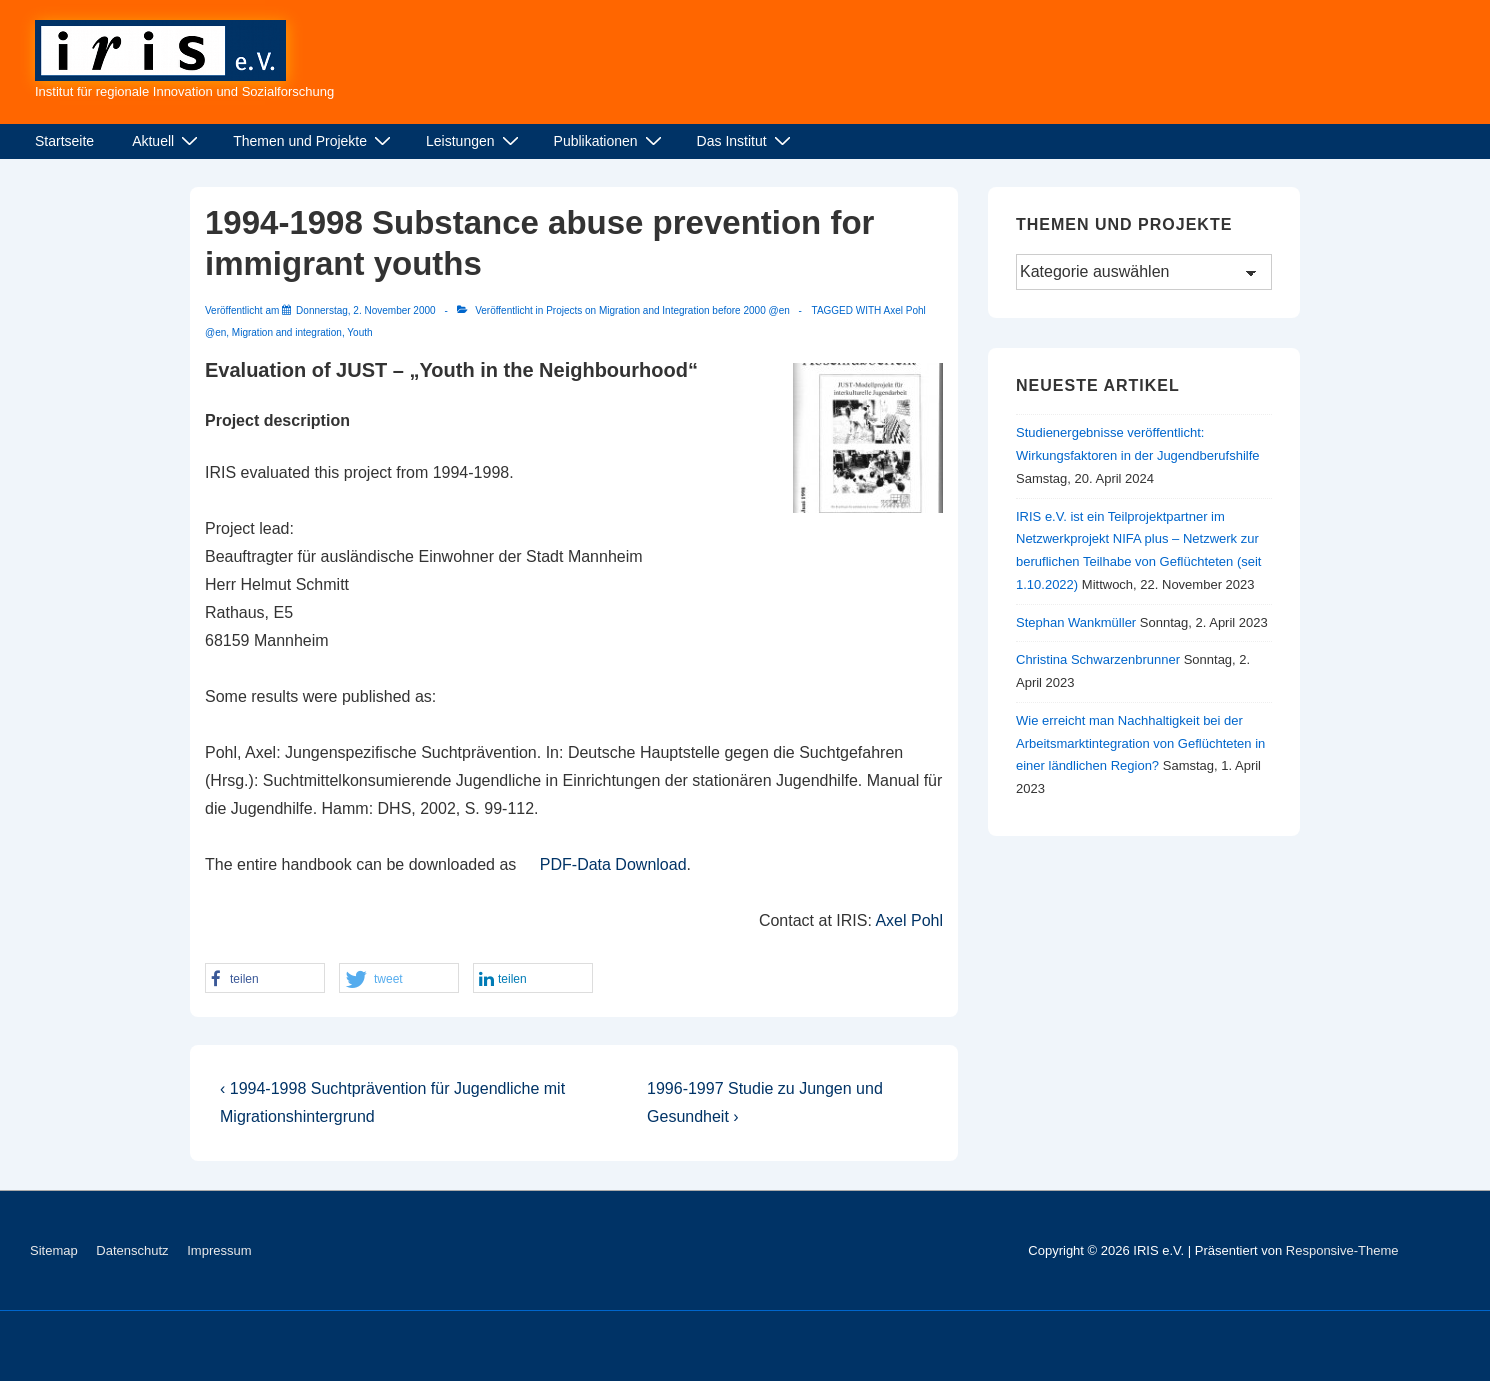 Image resolution: width=1490 pixels, height=1381 pixels. I want to click on Das Institut, so click(746, 141).